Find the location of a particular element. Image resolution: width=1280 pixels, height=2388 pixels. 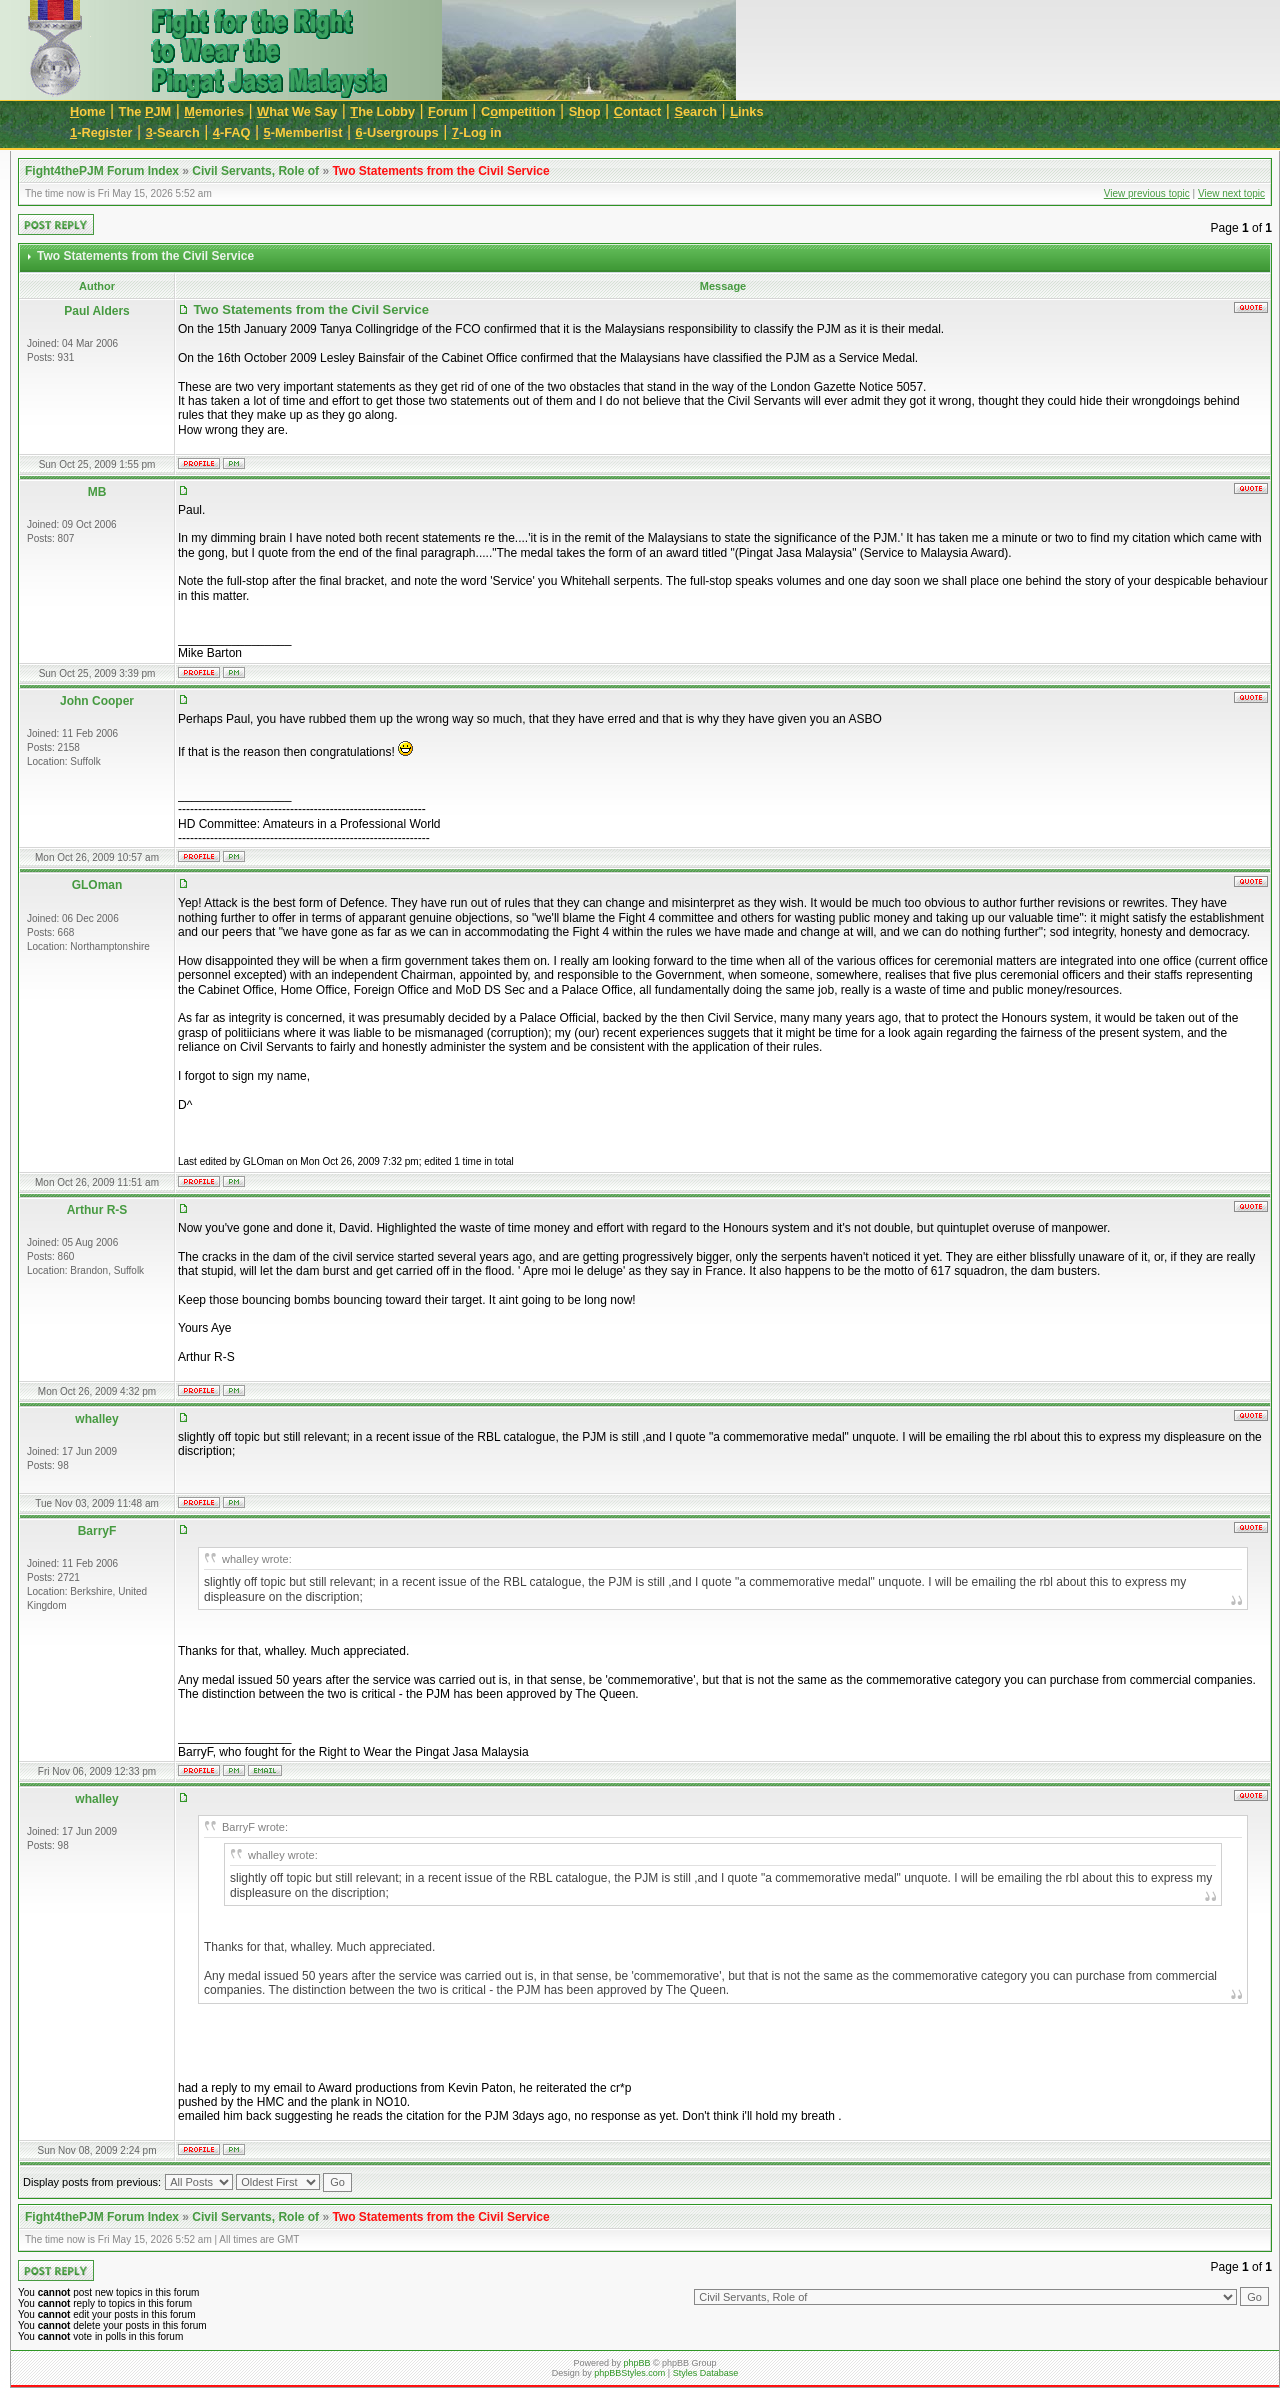

-Register is located at coordinates (101, 132).